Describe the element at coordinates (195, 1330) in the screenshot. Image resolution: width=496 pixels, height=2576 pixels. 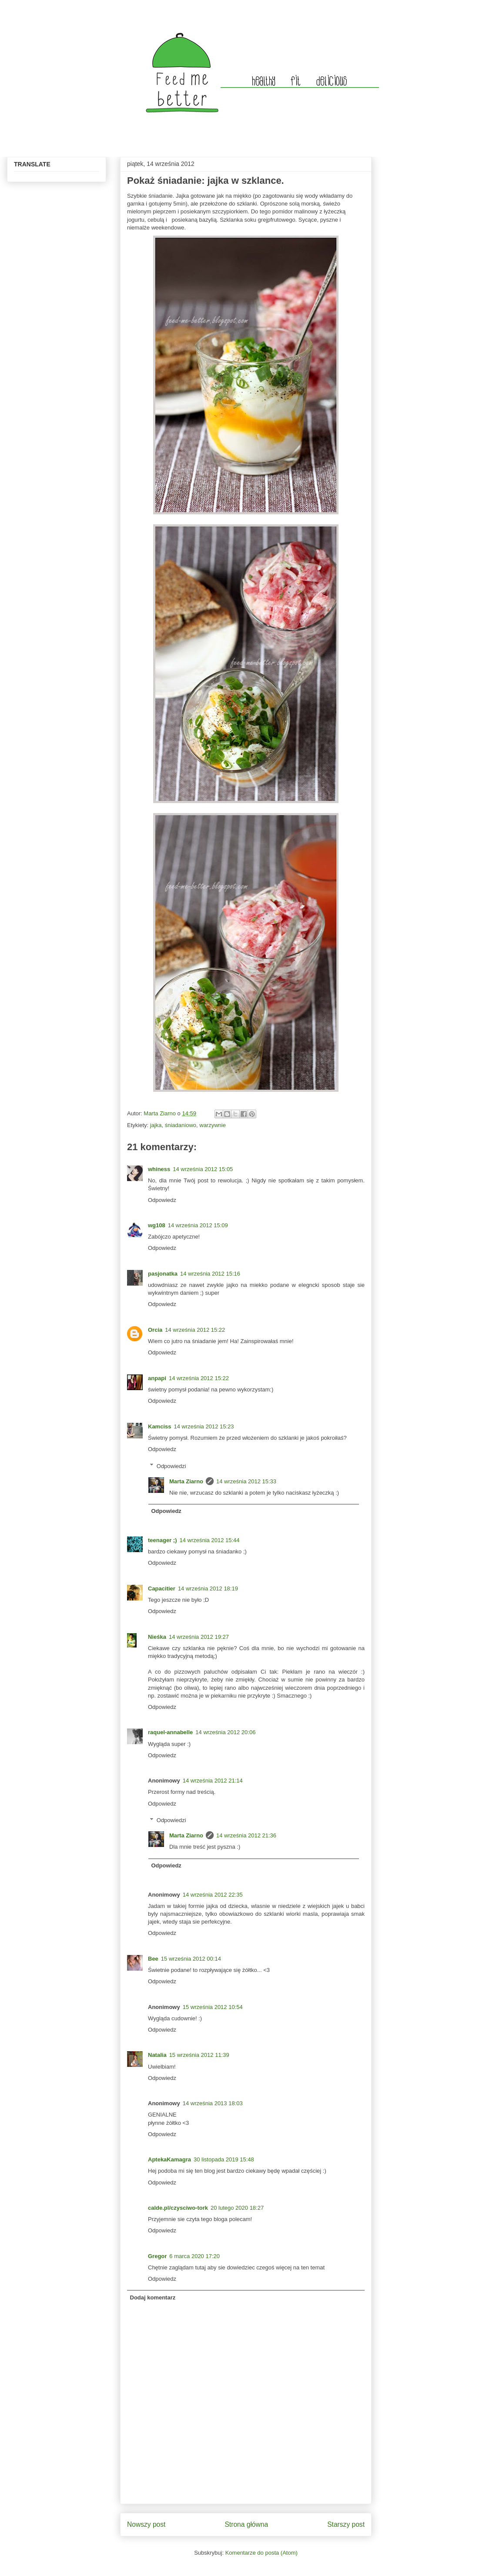
I see `14 września 2012 15:22` at that location.